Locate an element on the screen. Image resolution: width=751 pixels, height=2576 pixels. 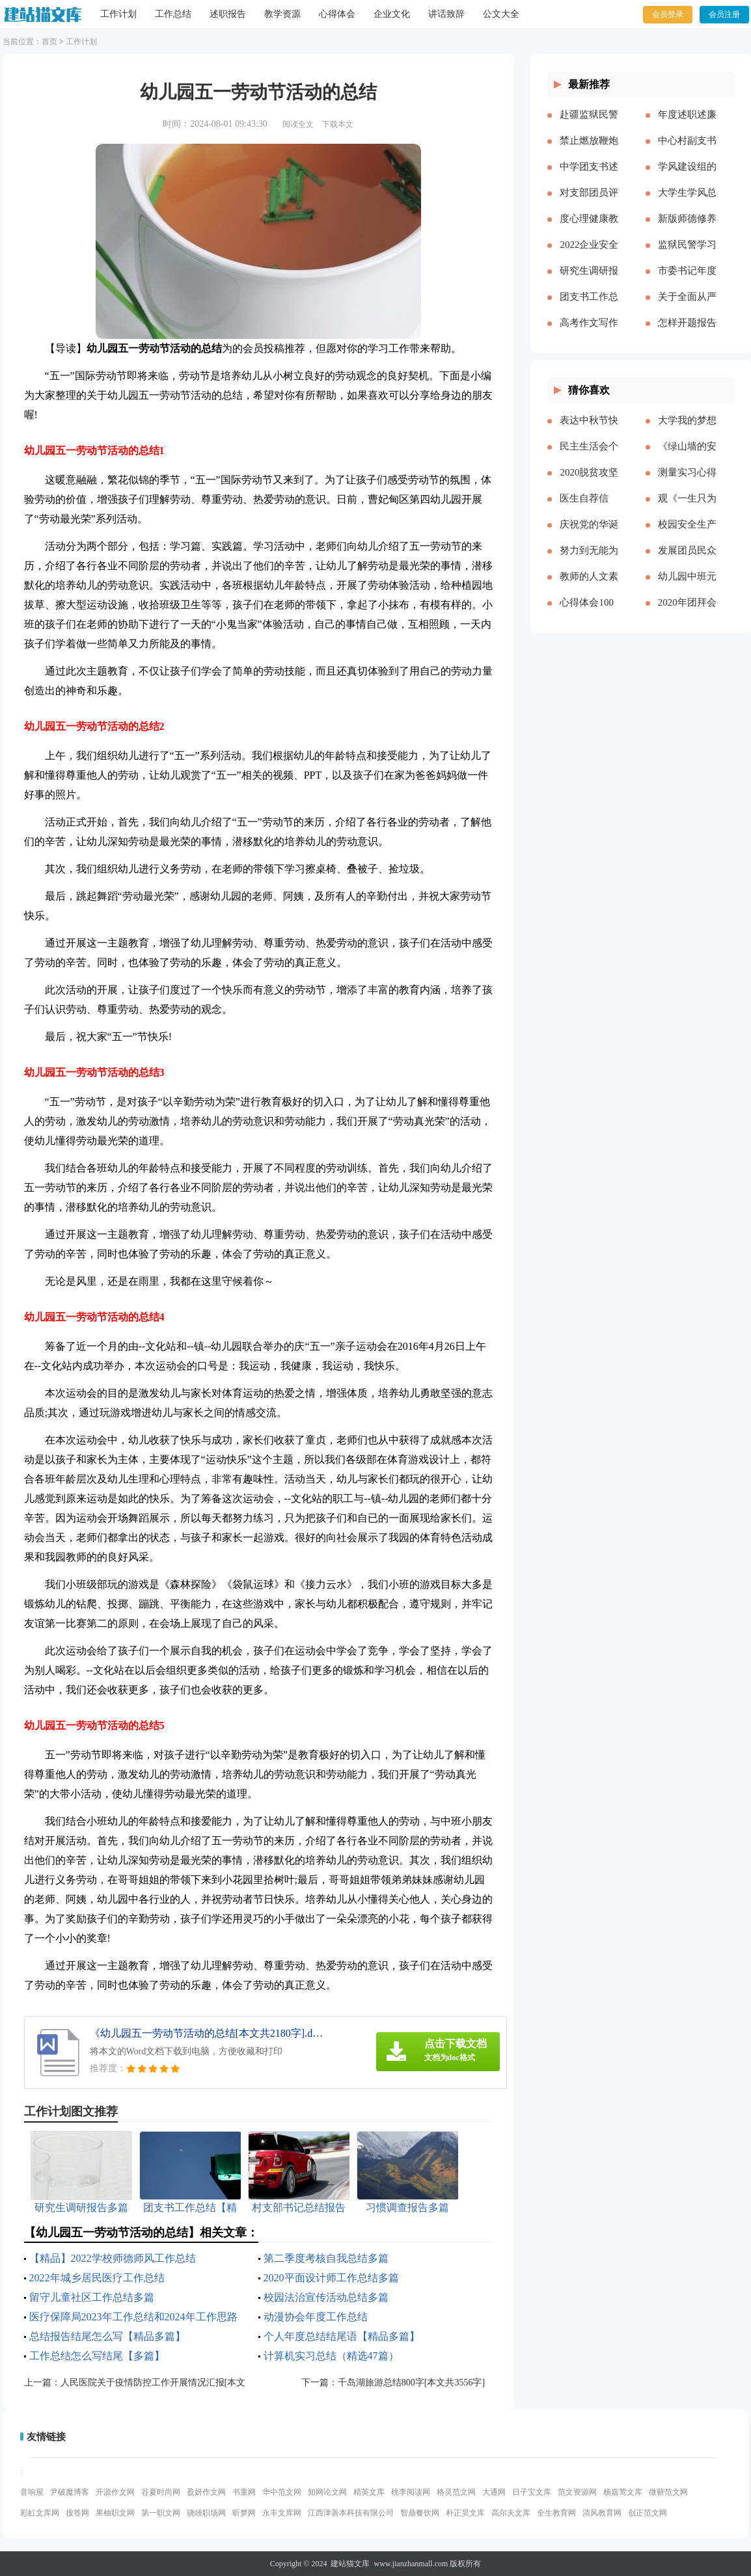
学风建设组的工作计划多篇 is located at coordinates (687, 177).